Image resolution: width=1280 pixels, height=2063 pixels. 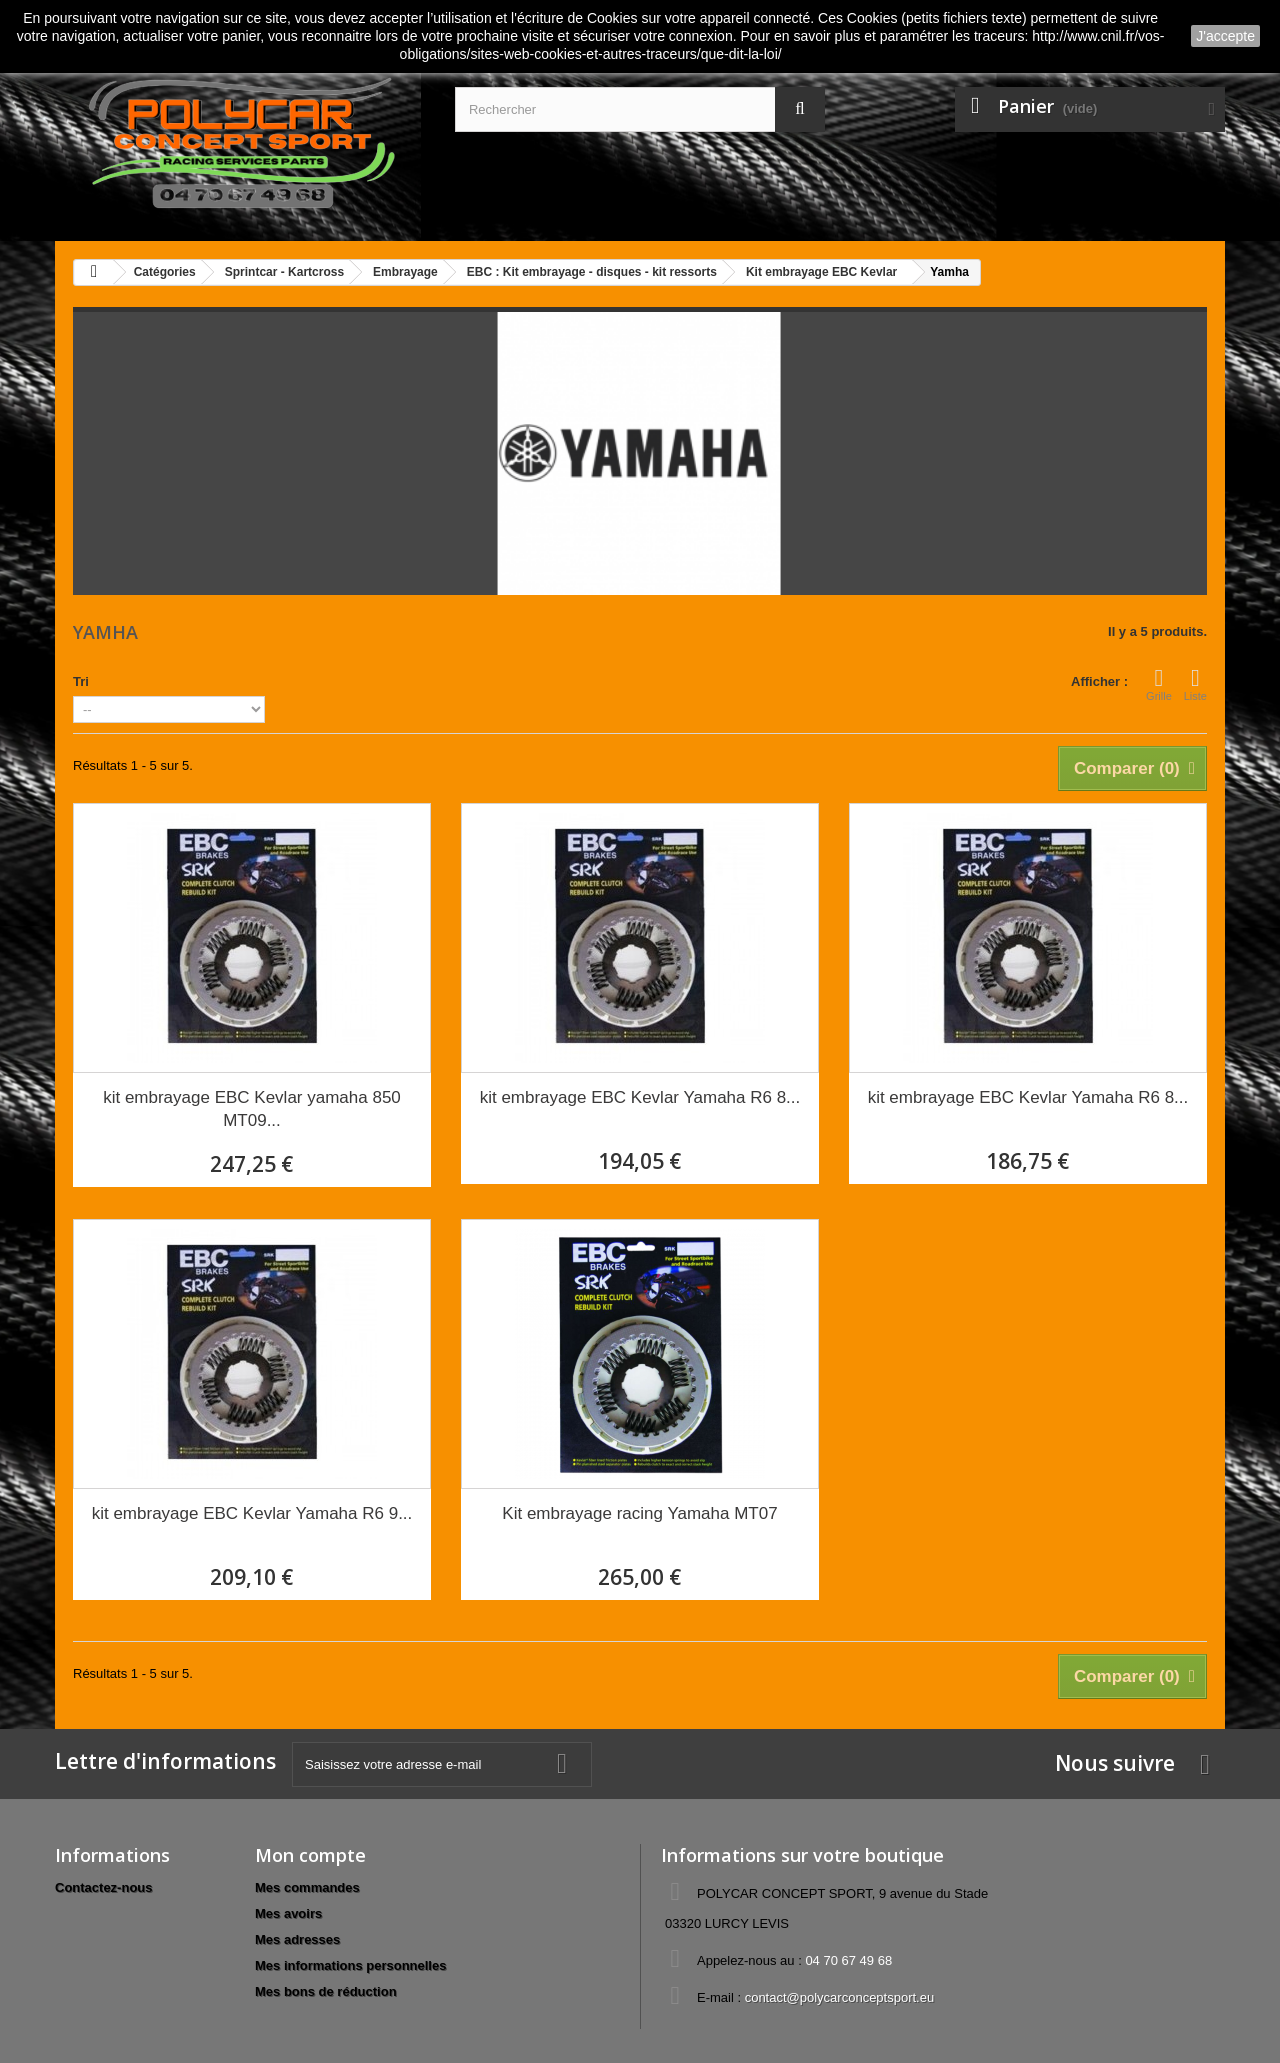 I want to click on Mon compte, so click(x=310, y=1855).